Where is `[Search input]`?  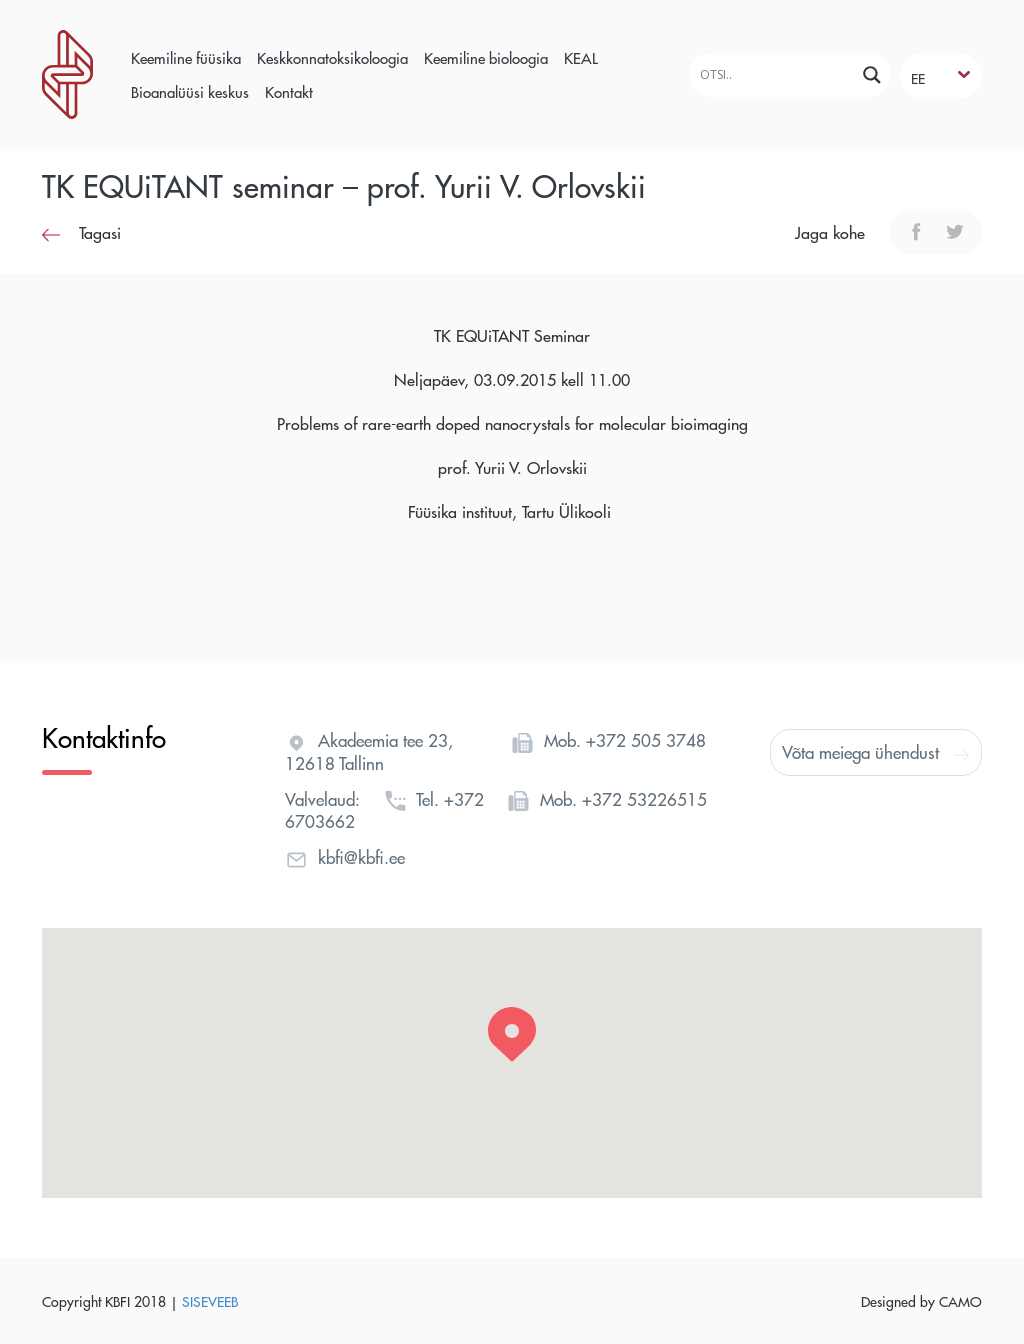 [Search input] is located at coordinates (770, 74).